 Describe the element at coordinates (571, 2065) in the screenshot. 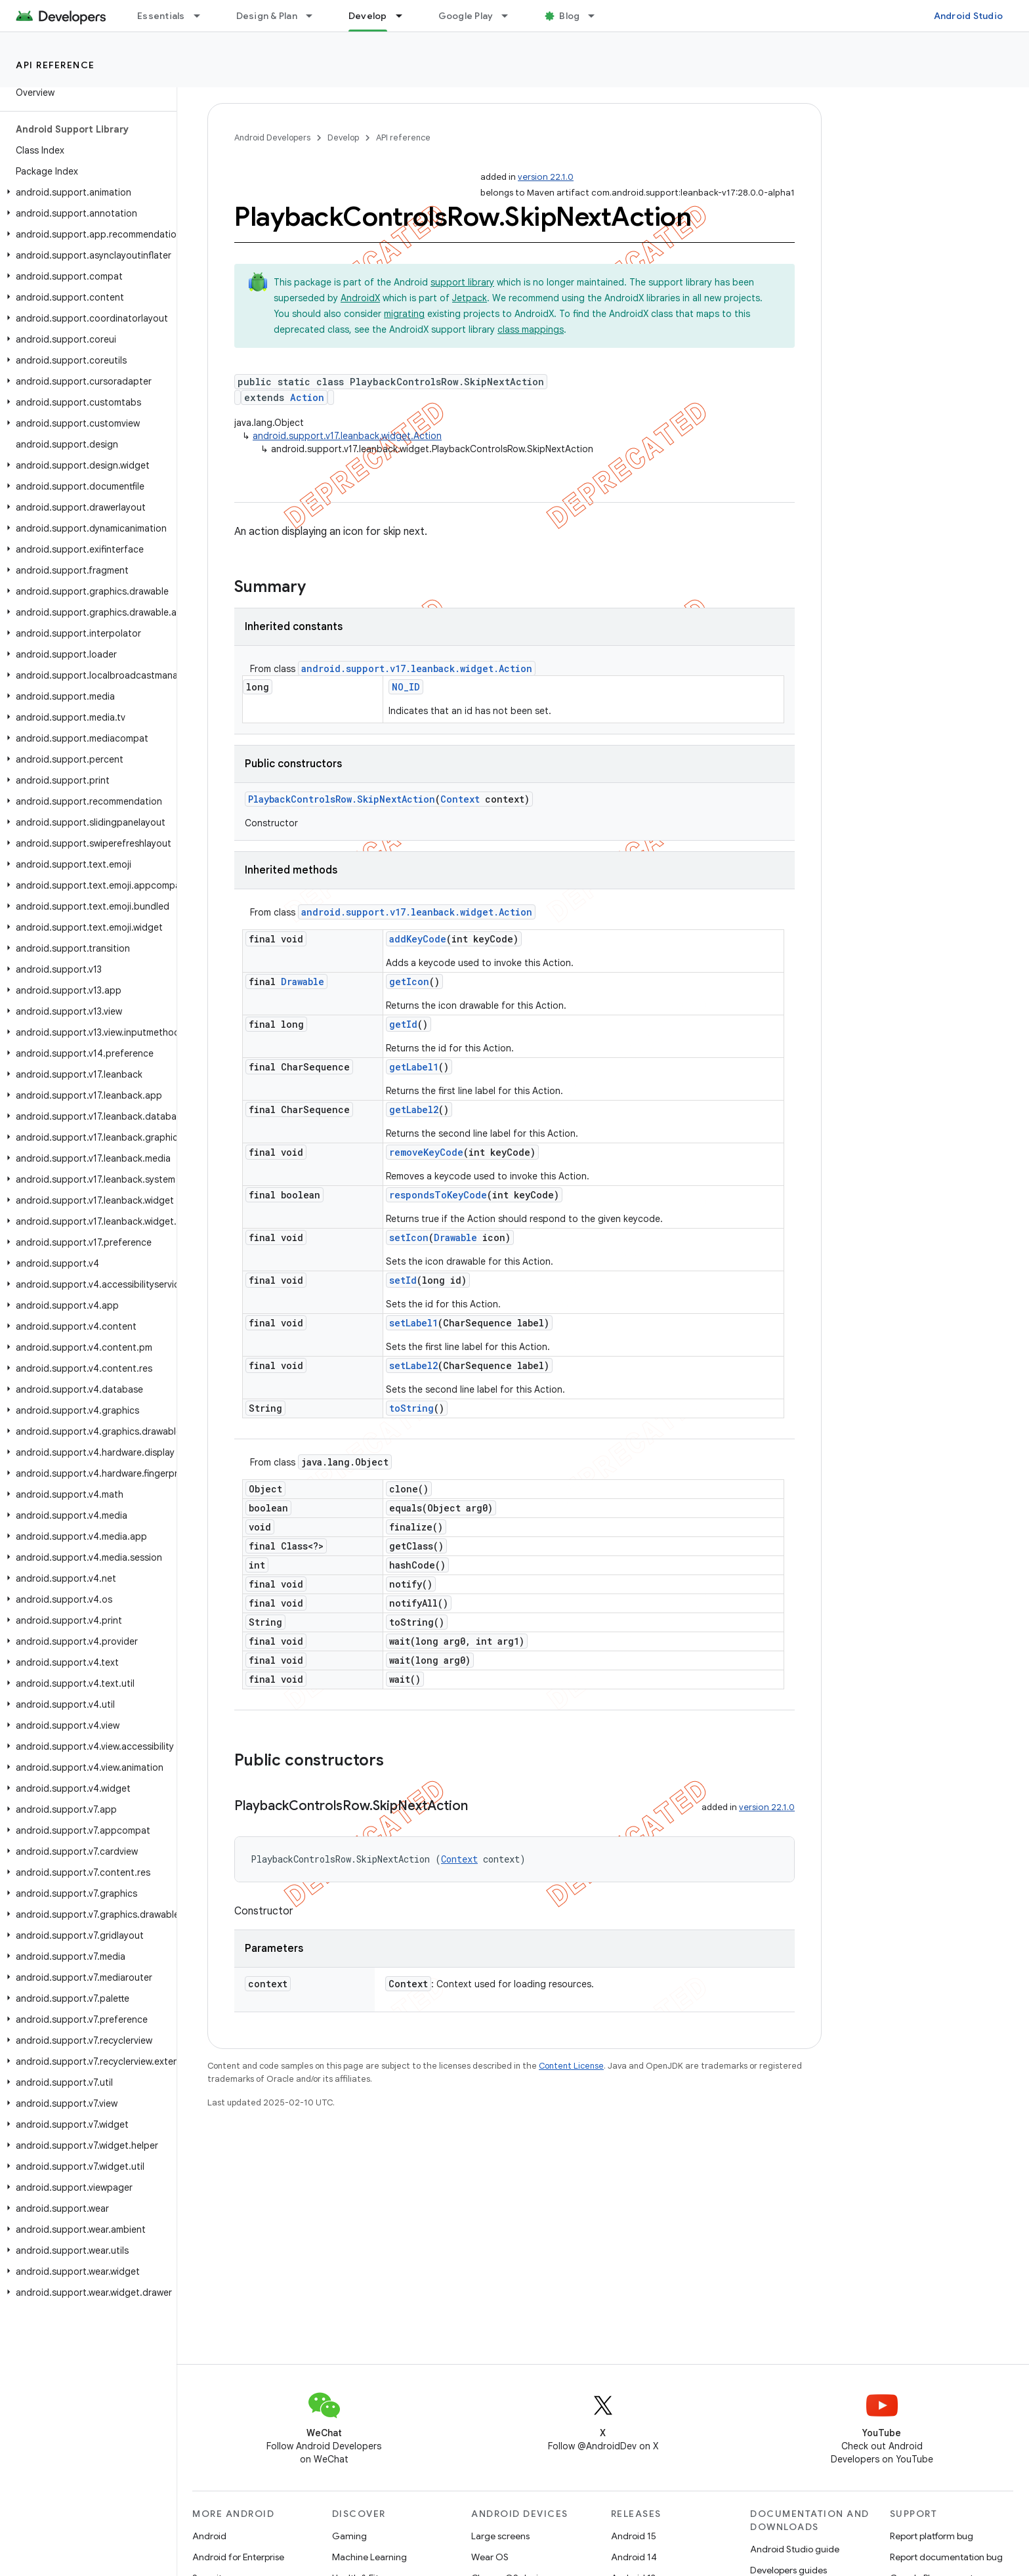

I see `Content License` at that location.